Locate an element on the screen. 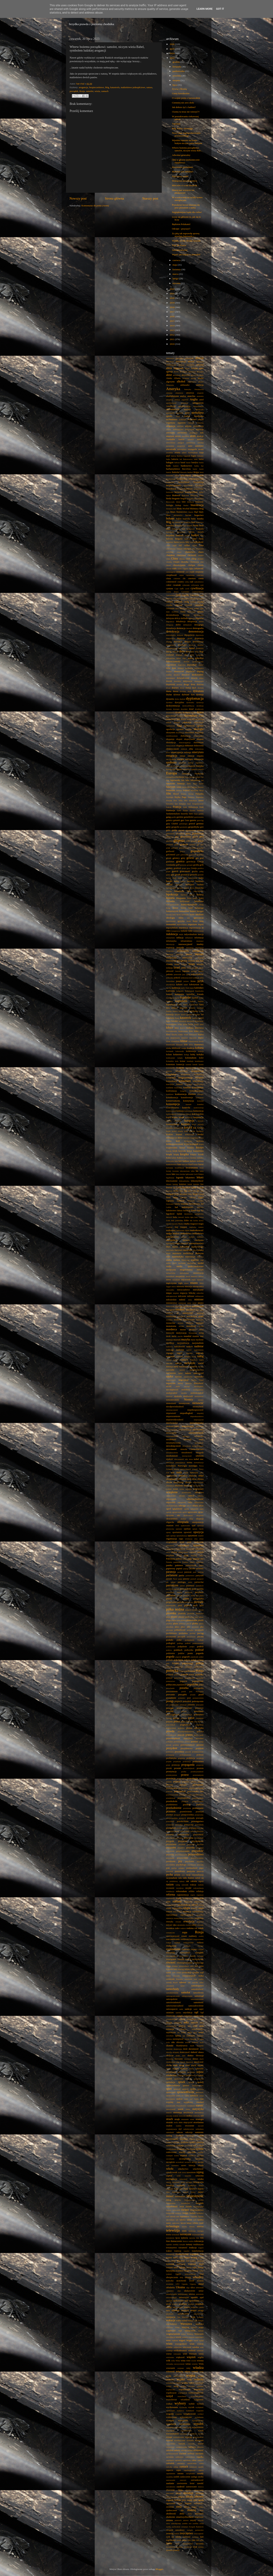 This screenshot has width=273, height=2576. dezinformacja is located at coordinates (171, 648).